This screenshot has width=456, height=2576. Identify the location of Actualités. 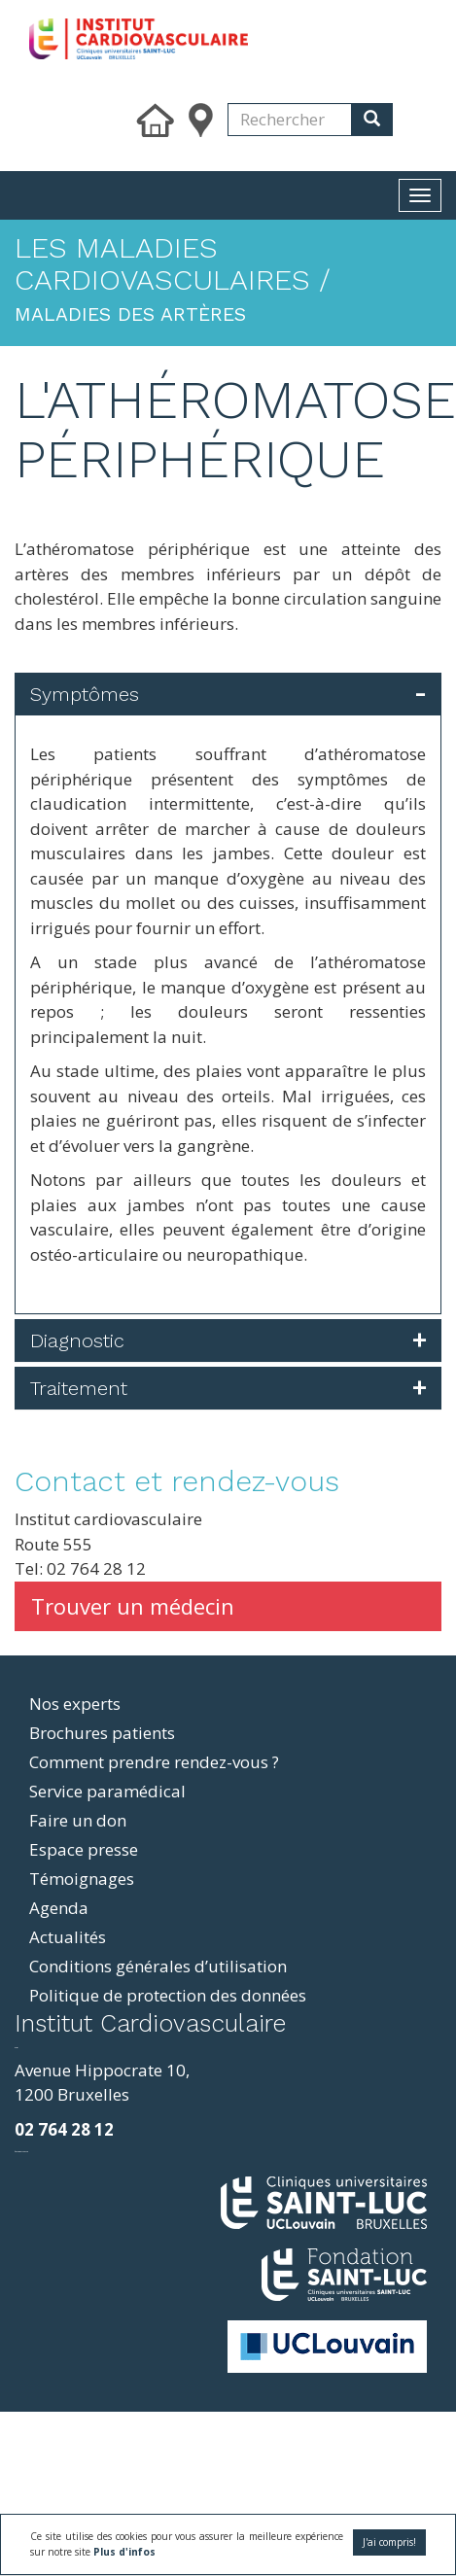
(67, 1937).